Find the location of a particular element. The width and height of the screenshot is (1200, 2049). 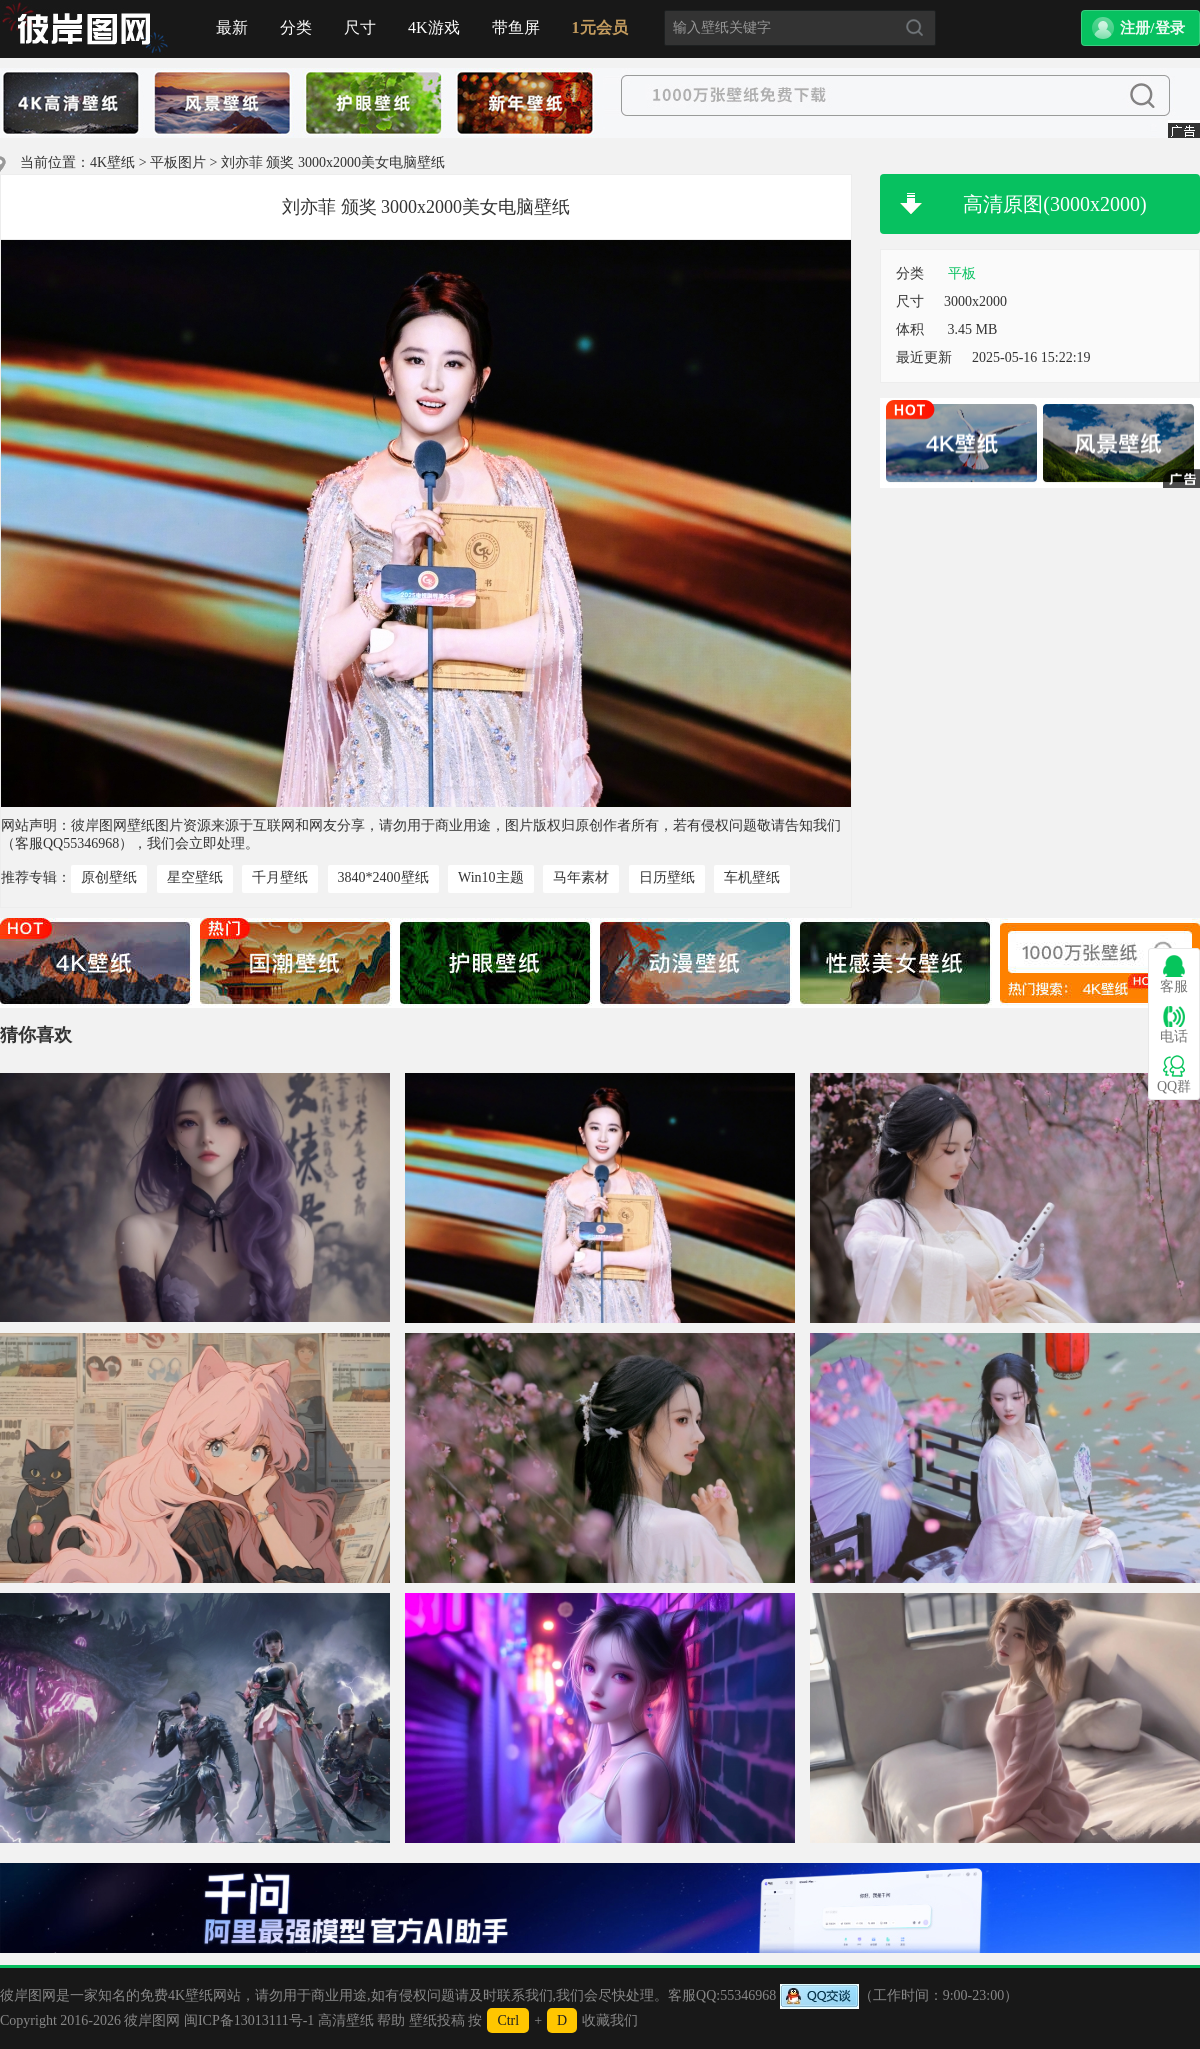

高清壁纸 is located at coordinates (346, 2020).